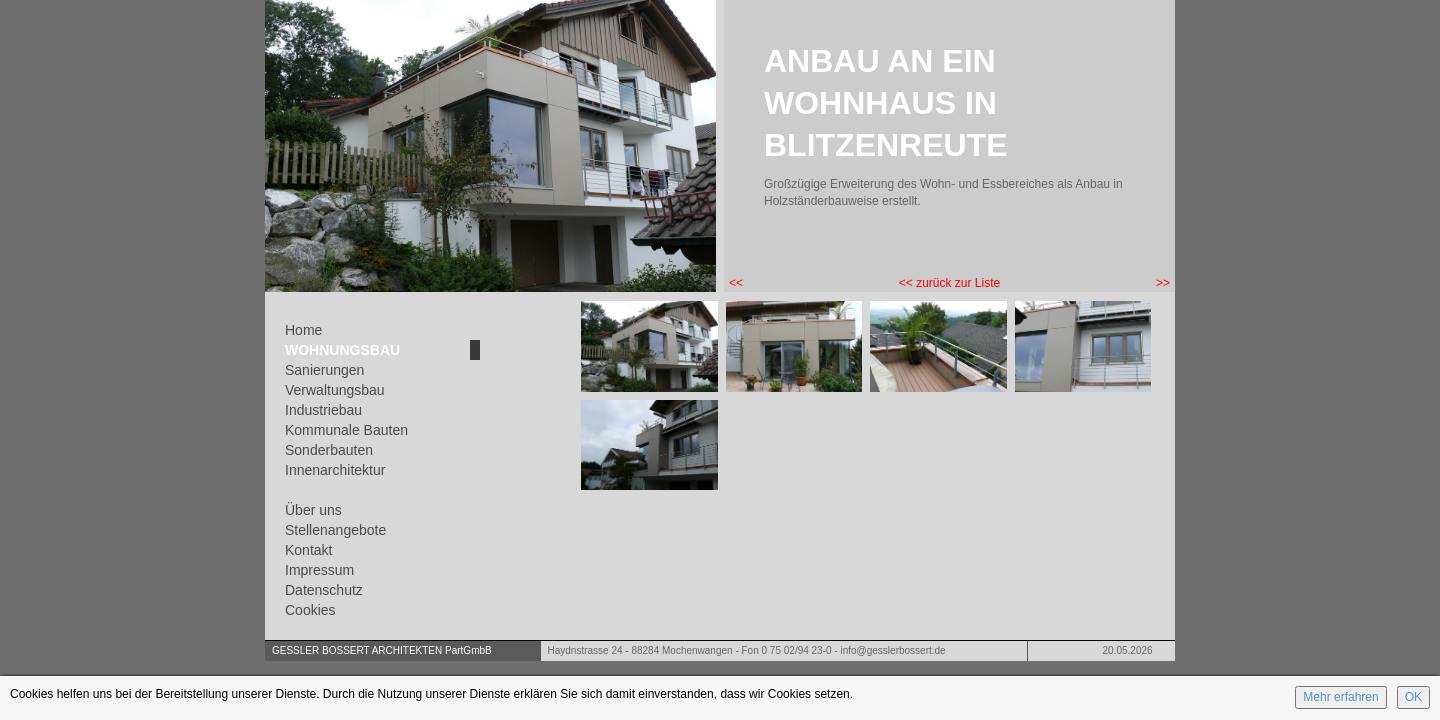  I want to click on << zurück zur Liste, so click(949, 283).